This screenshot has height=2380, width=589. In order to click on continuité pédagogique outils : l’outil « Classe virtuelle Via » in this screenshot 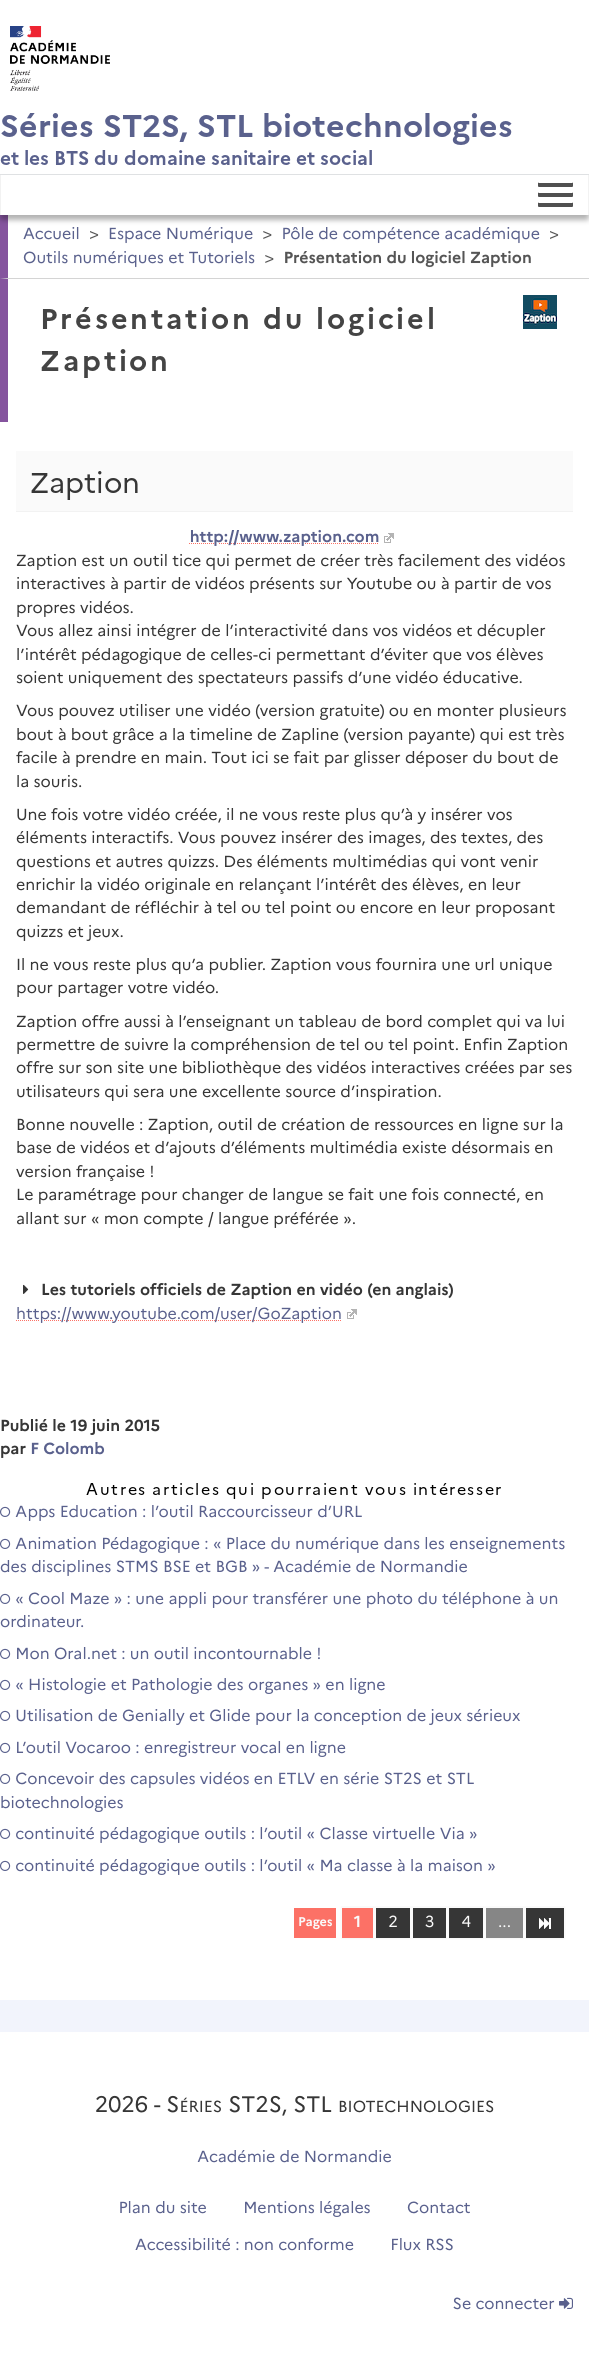, I will do `click(239, 1834)`.